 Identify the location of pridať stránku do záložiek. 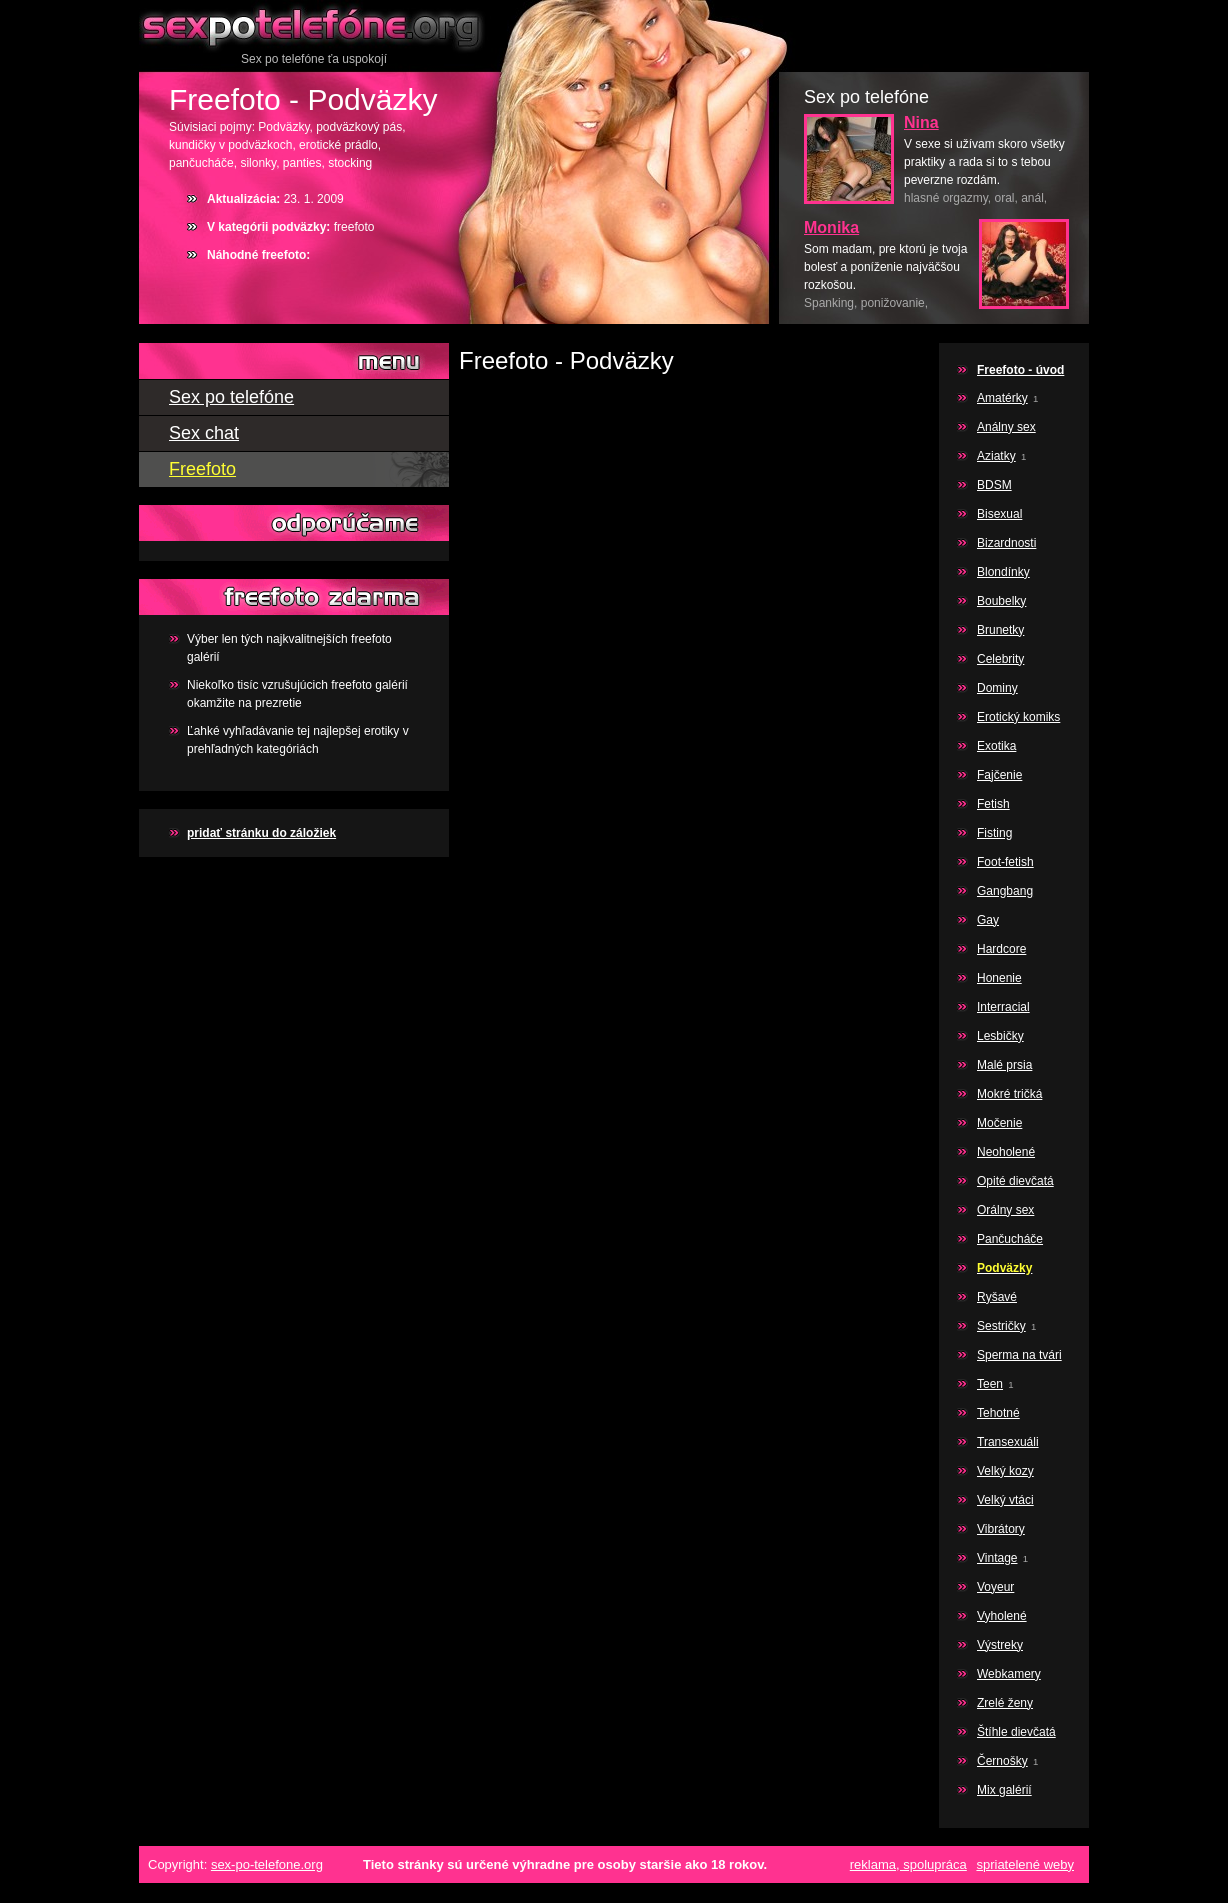
(261, 833).